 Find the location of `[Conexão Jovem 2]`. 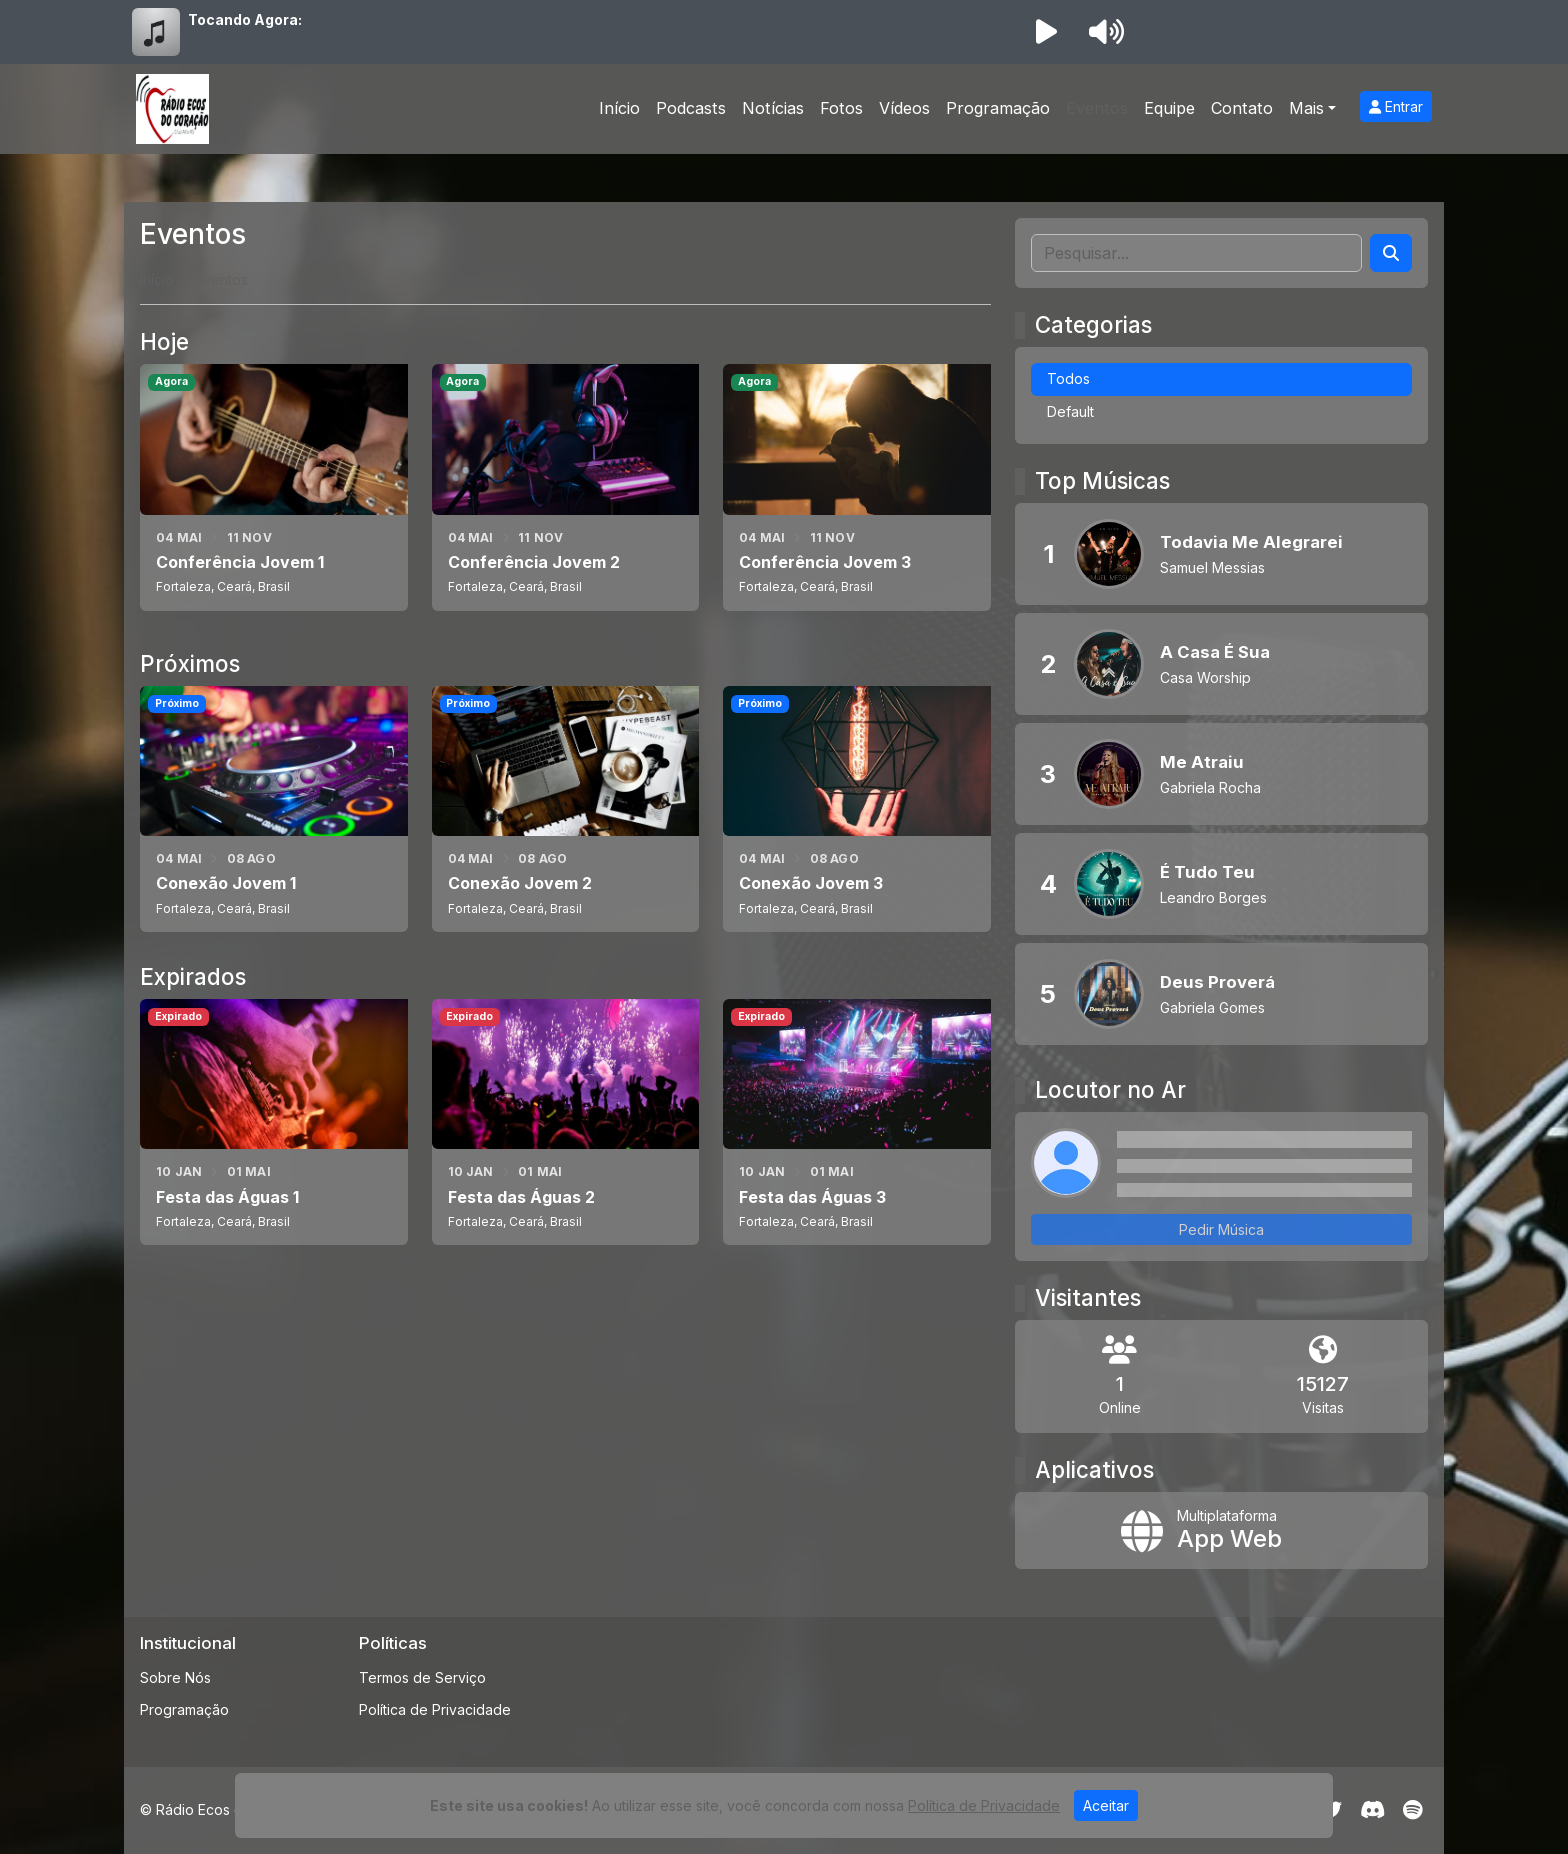

[Conexão Jovem 2] is located at coordinates (566, 809).